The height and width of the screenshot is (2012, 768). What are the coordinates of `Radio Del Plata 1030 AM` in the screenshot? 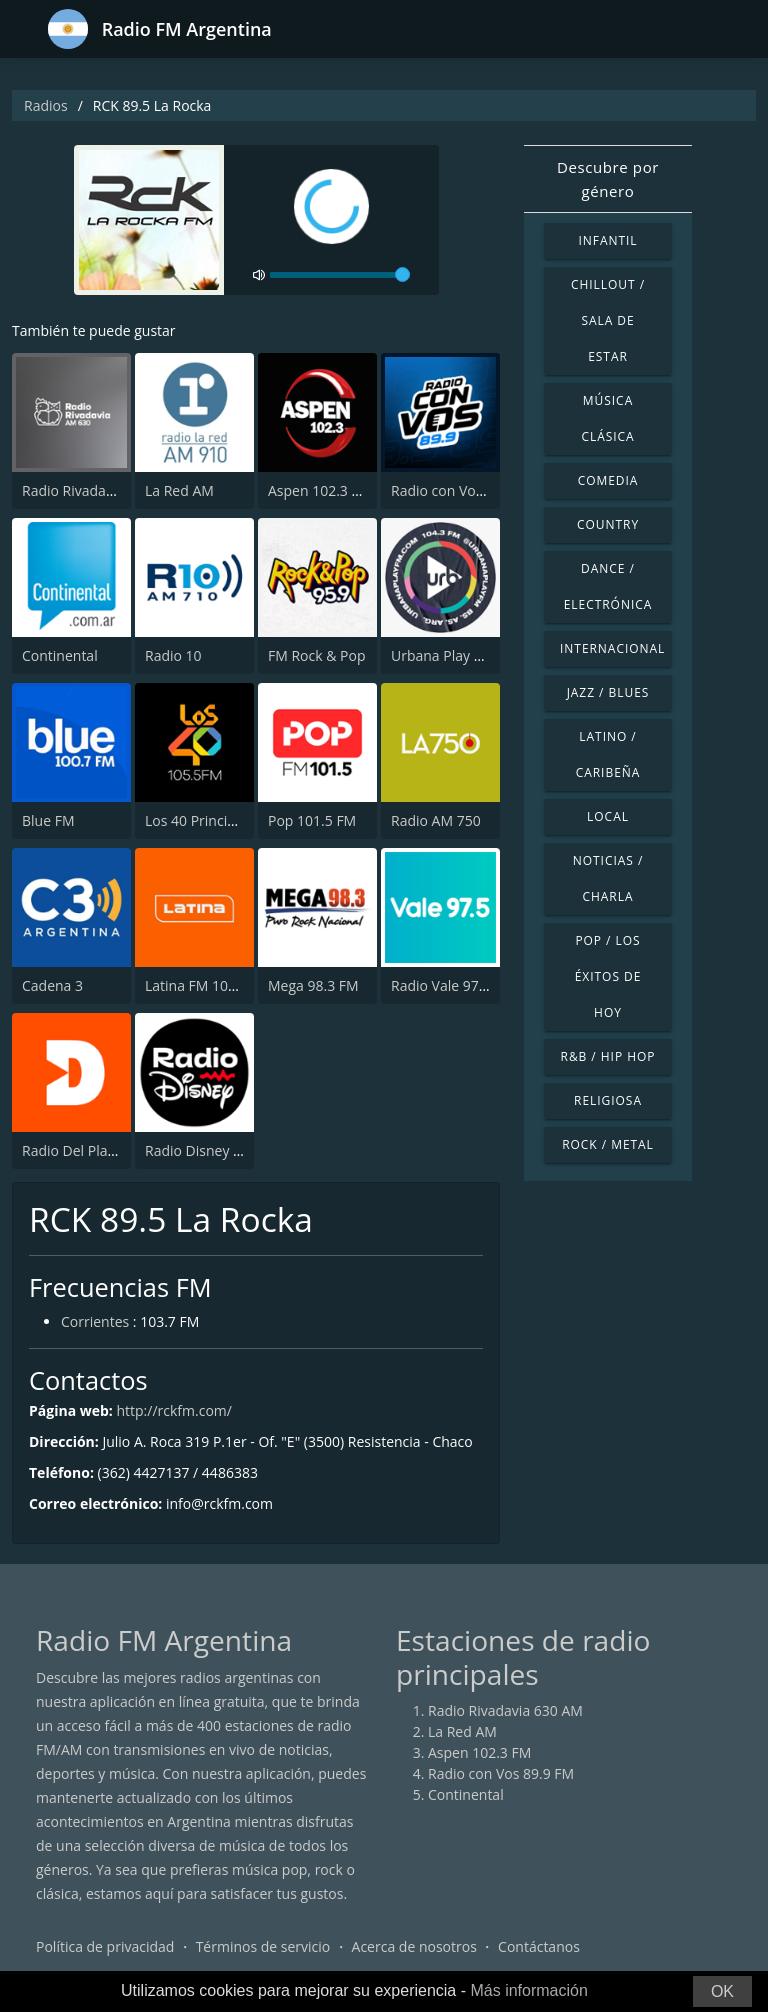 It's located at (101, 1150).